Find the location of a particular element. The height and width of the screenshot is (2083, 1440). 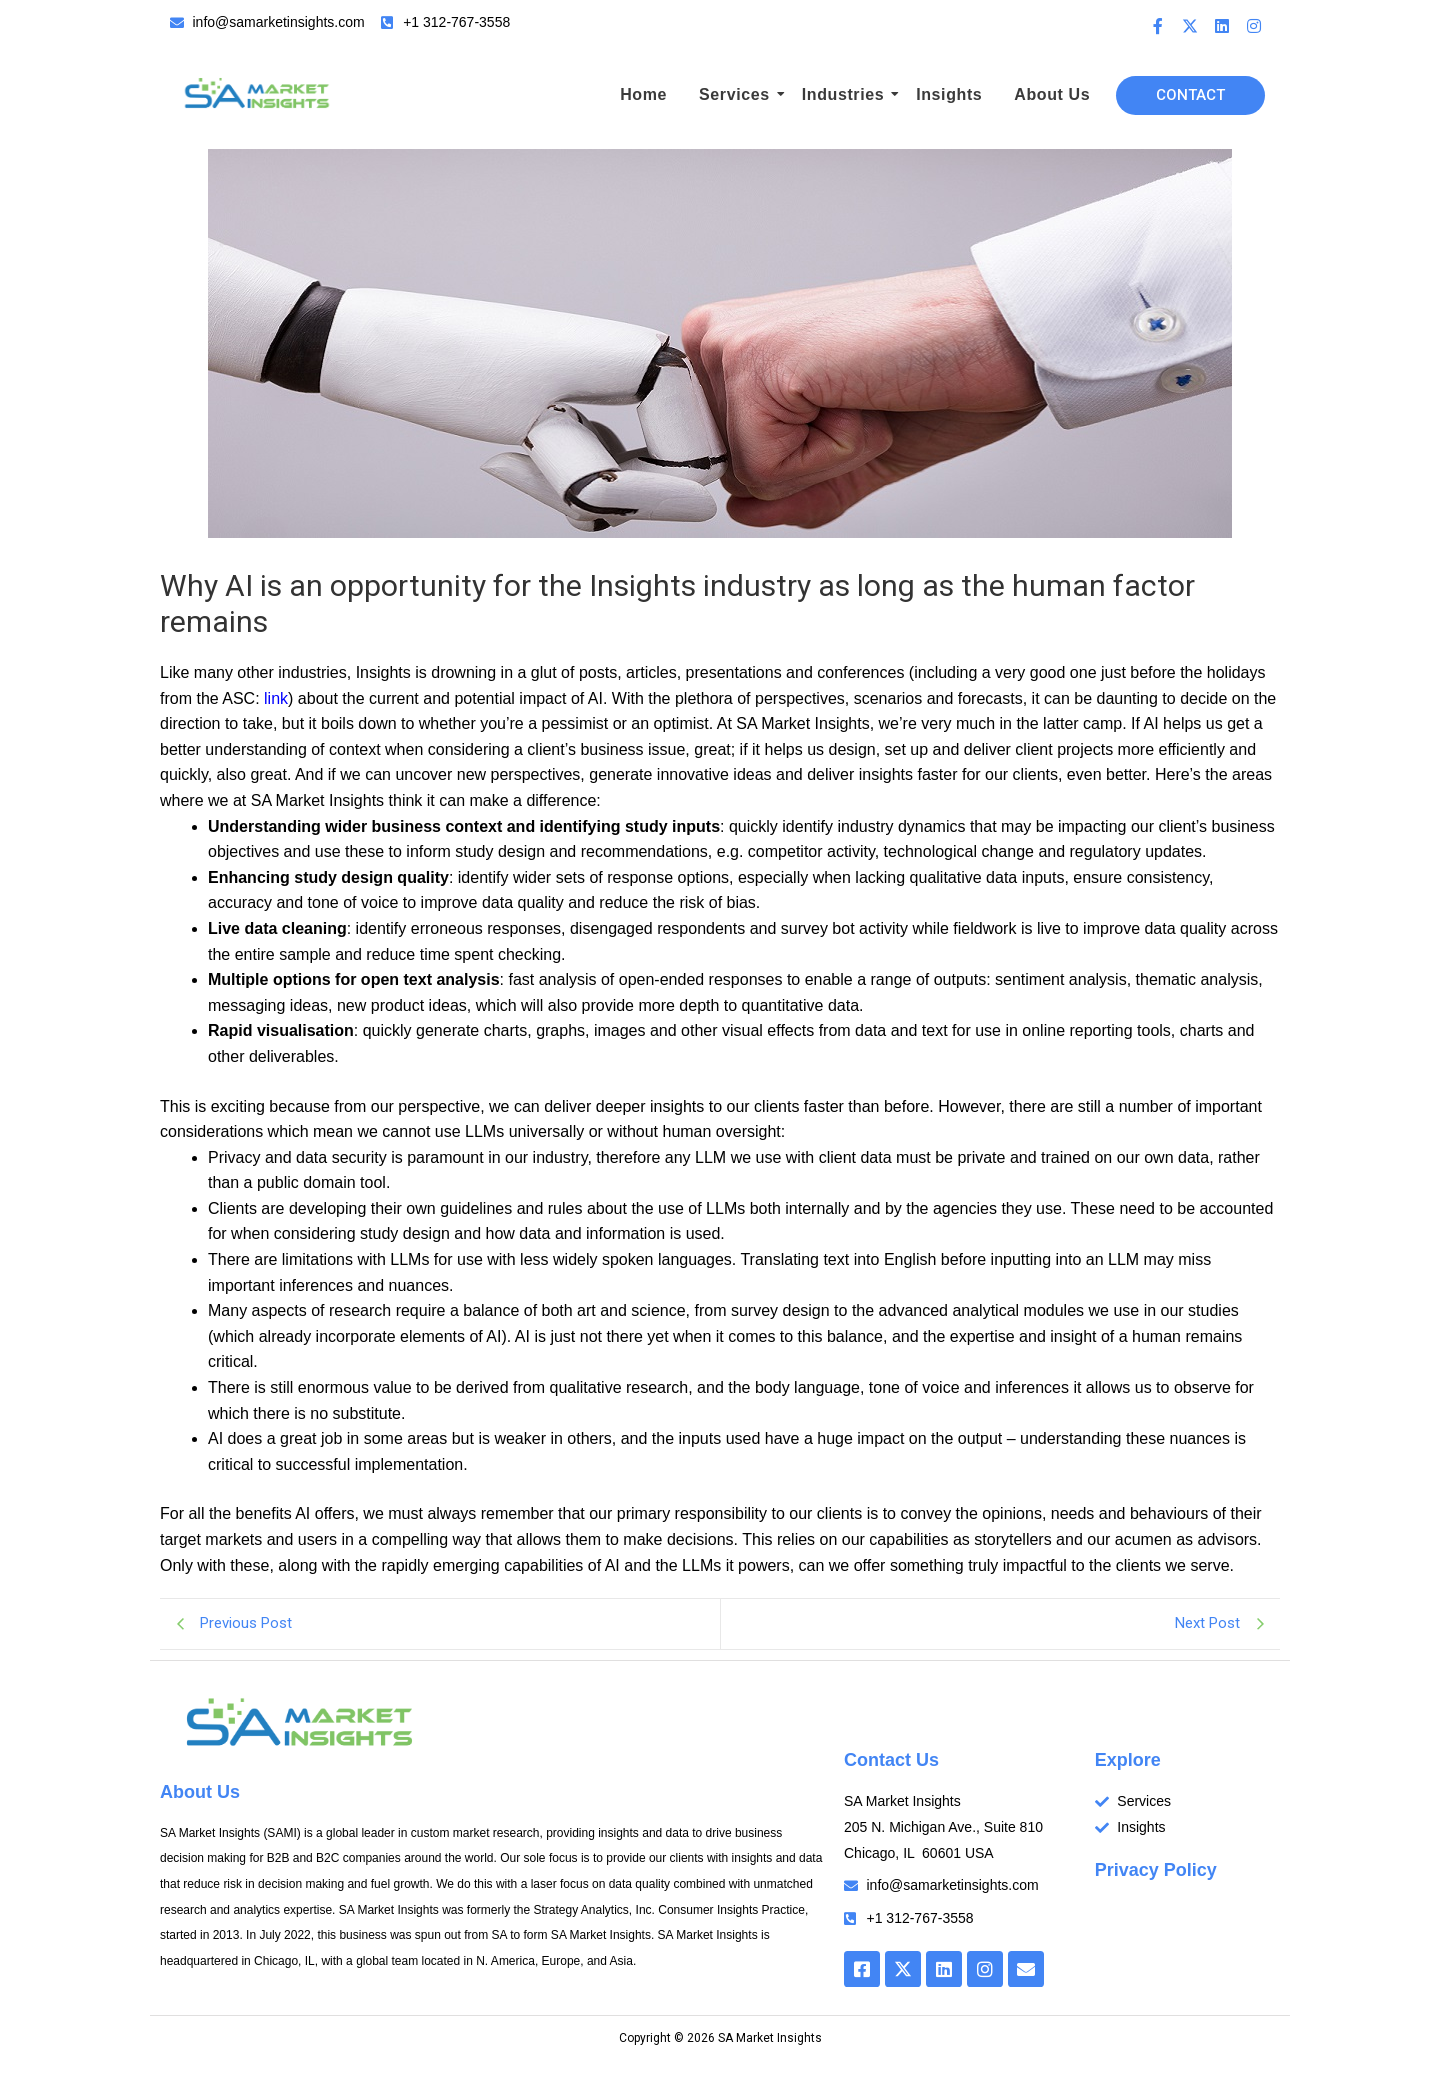

Home is located at coordinates (643, 94).